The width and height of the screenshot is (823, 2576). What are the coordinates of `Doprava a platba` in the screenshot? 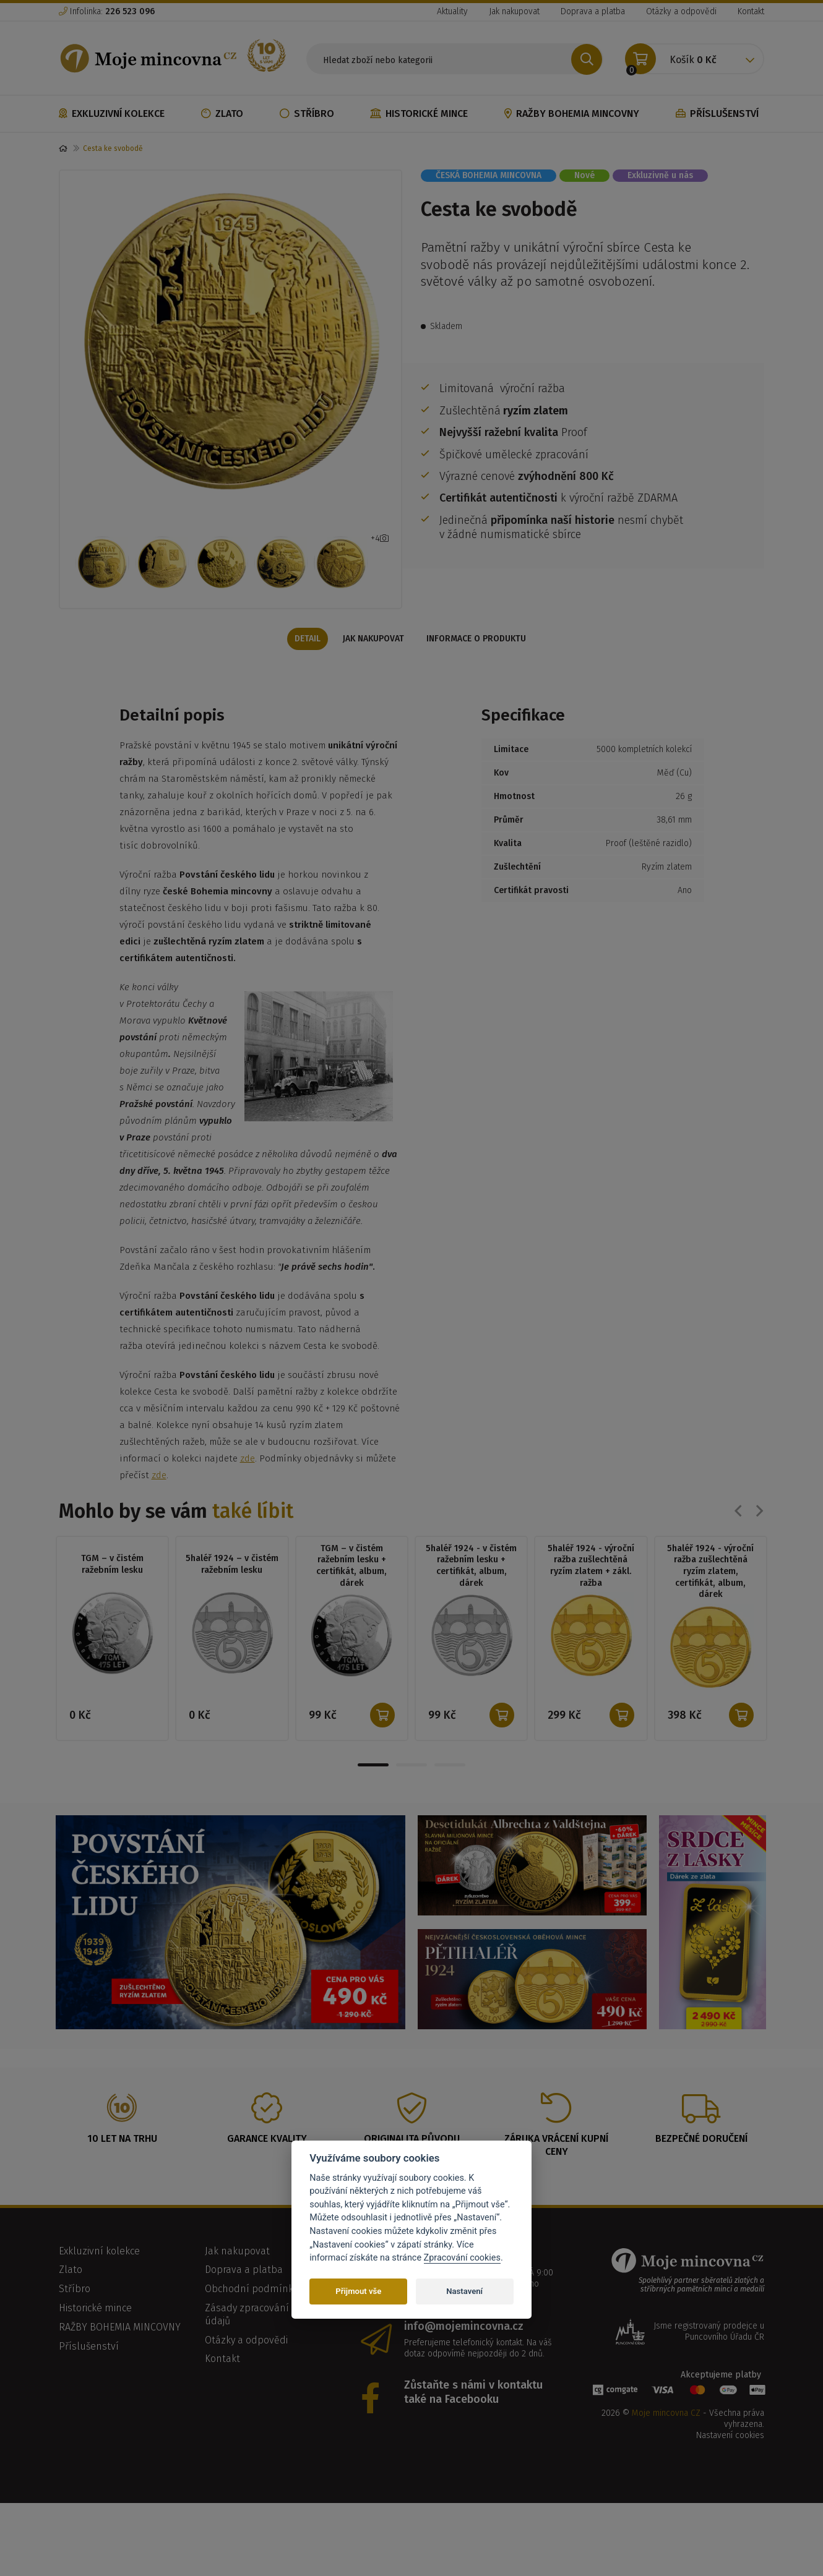 It's located at (593, 11).